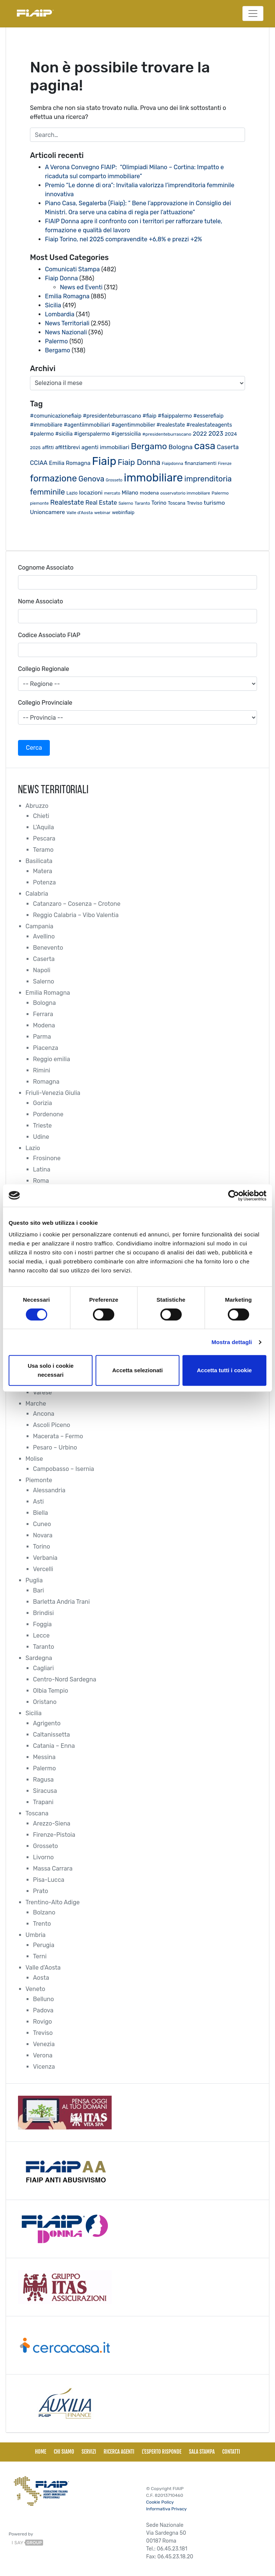  What do you see at coordinates (41, 1635) in the screenshot?
I see `Lecce` at bounding box center [41, 1635].